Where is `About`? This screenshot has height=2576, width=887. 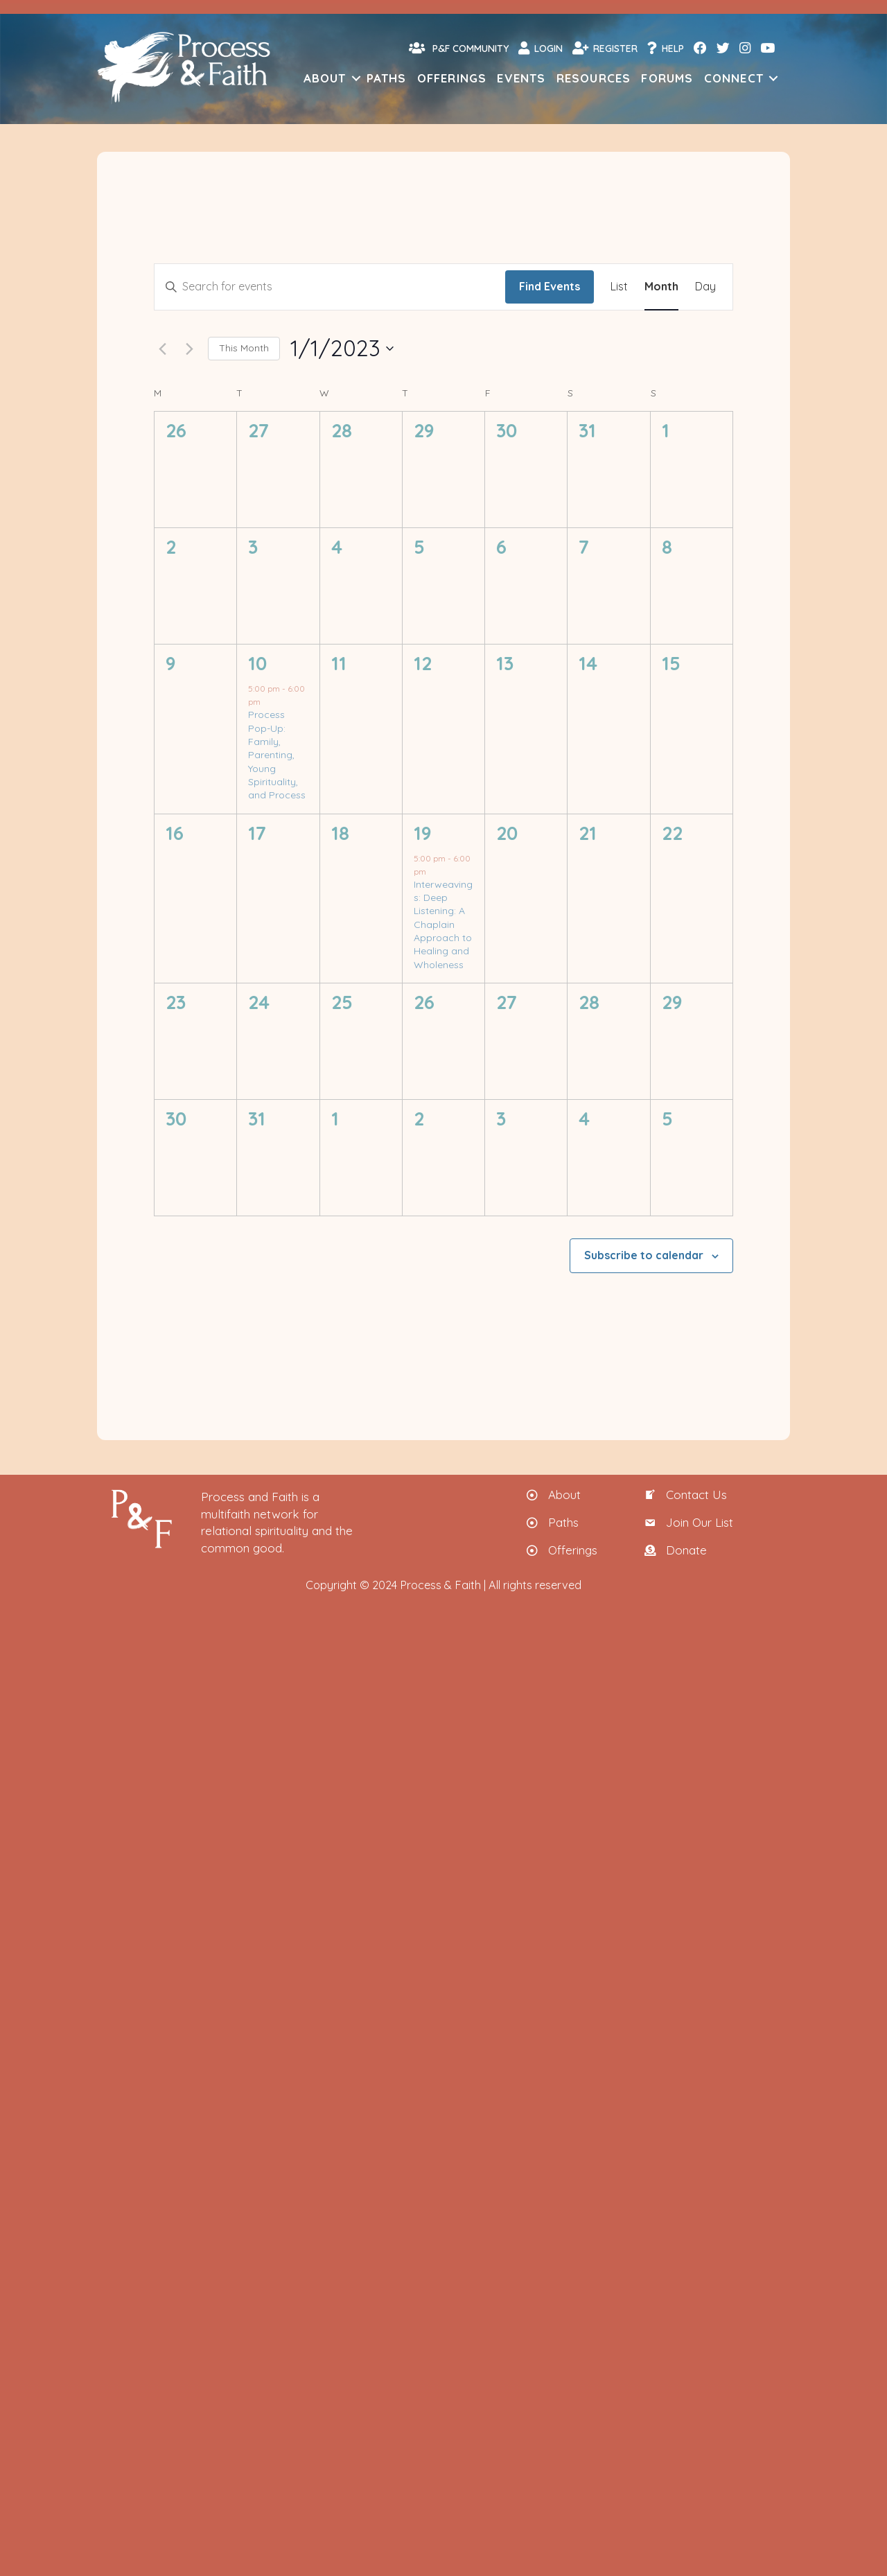 About is located at coordinates (325, 78).